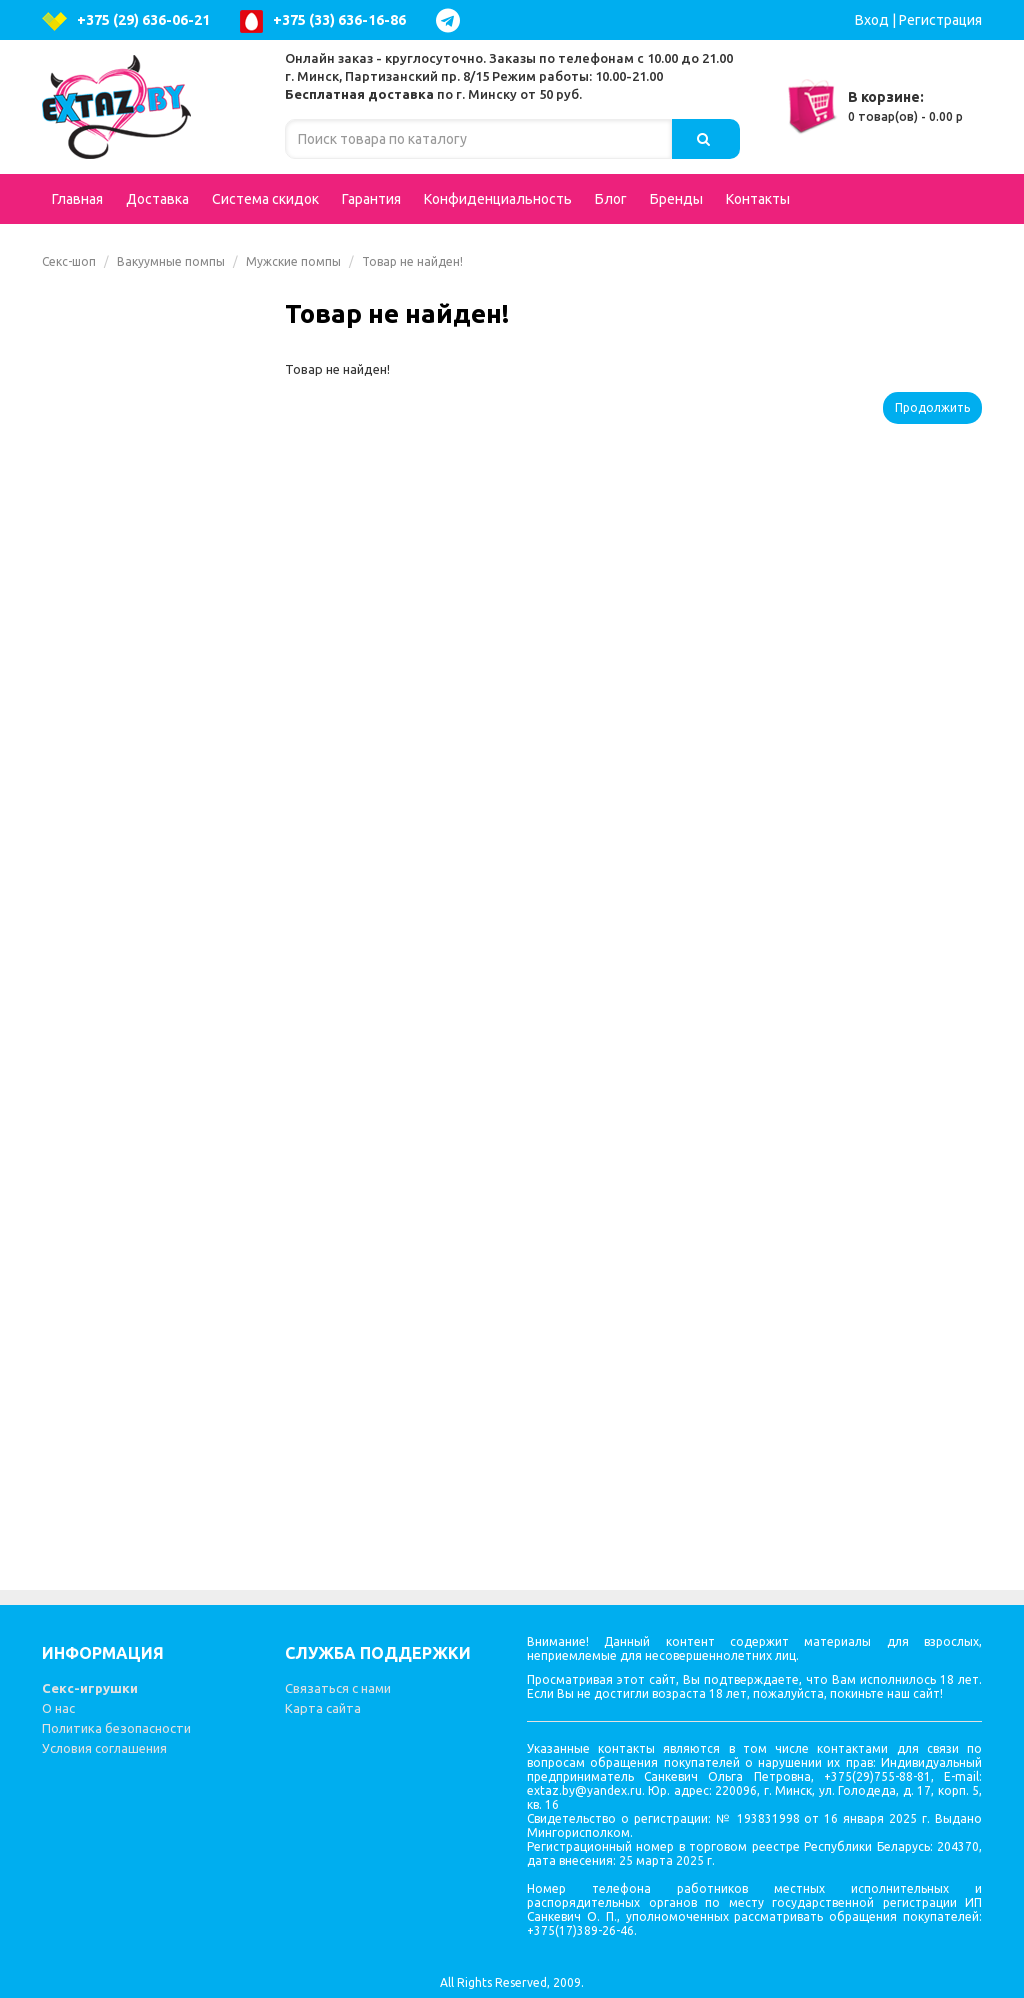 This screenshot has width=1024, height=1998. I want to click on Товар не найден!, so click(412, 261).